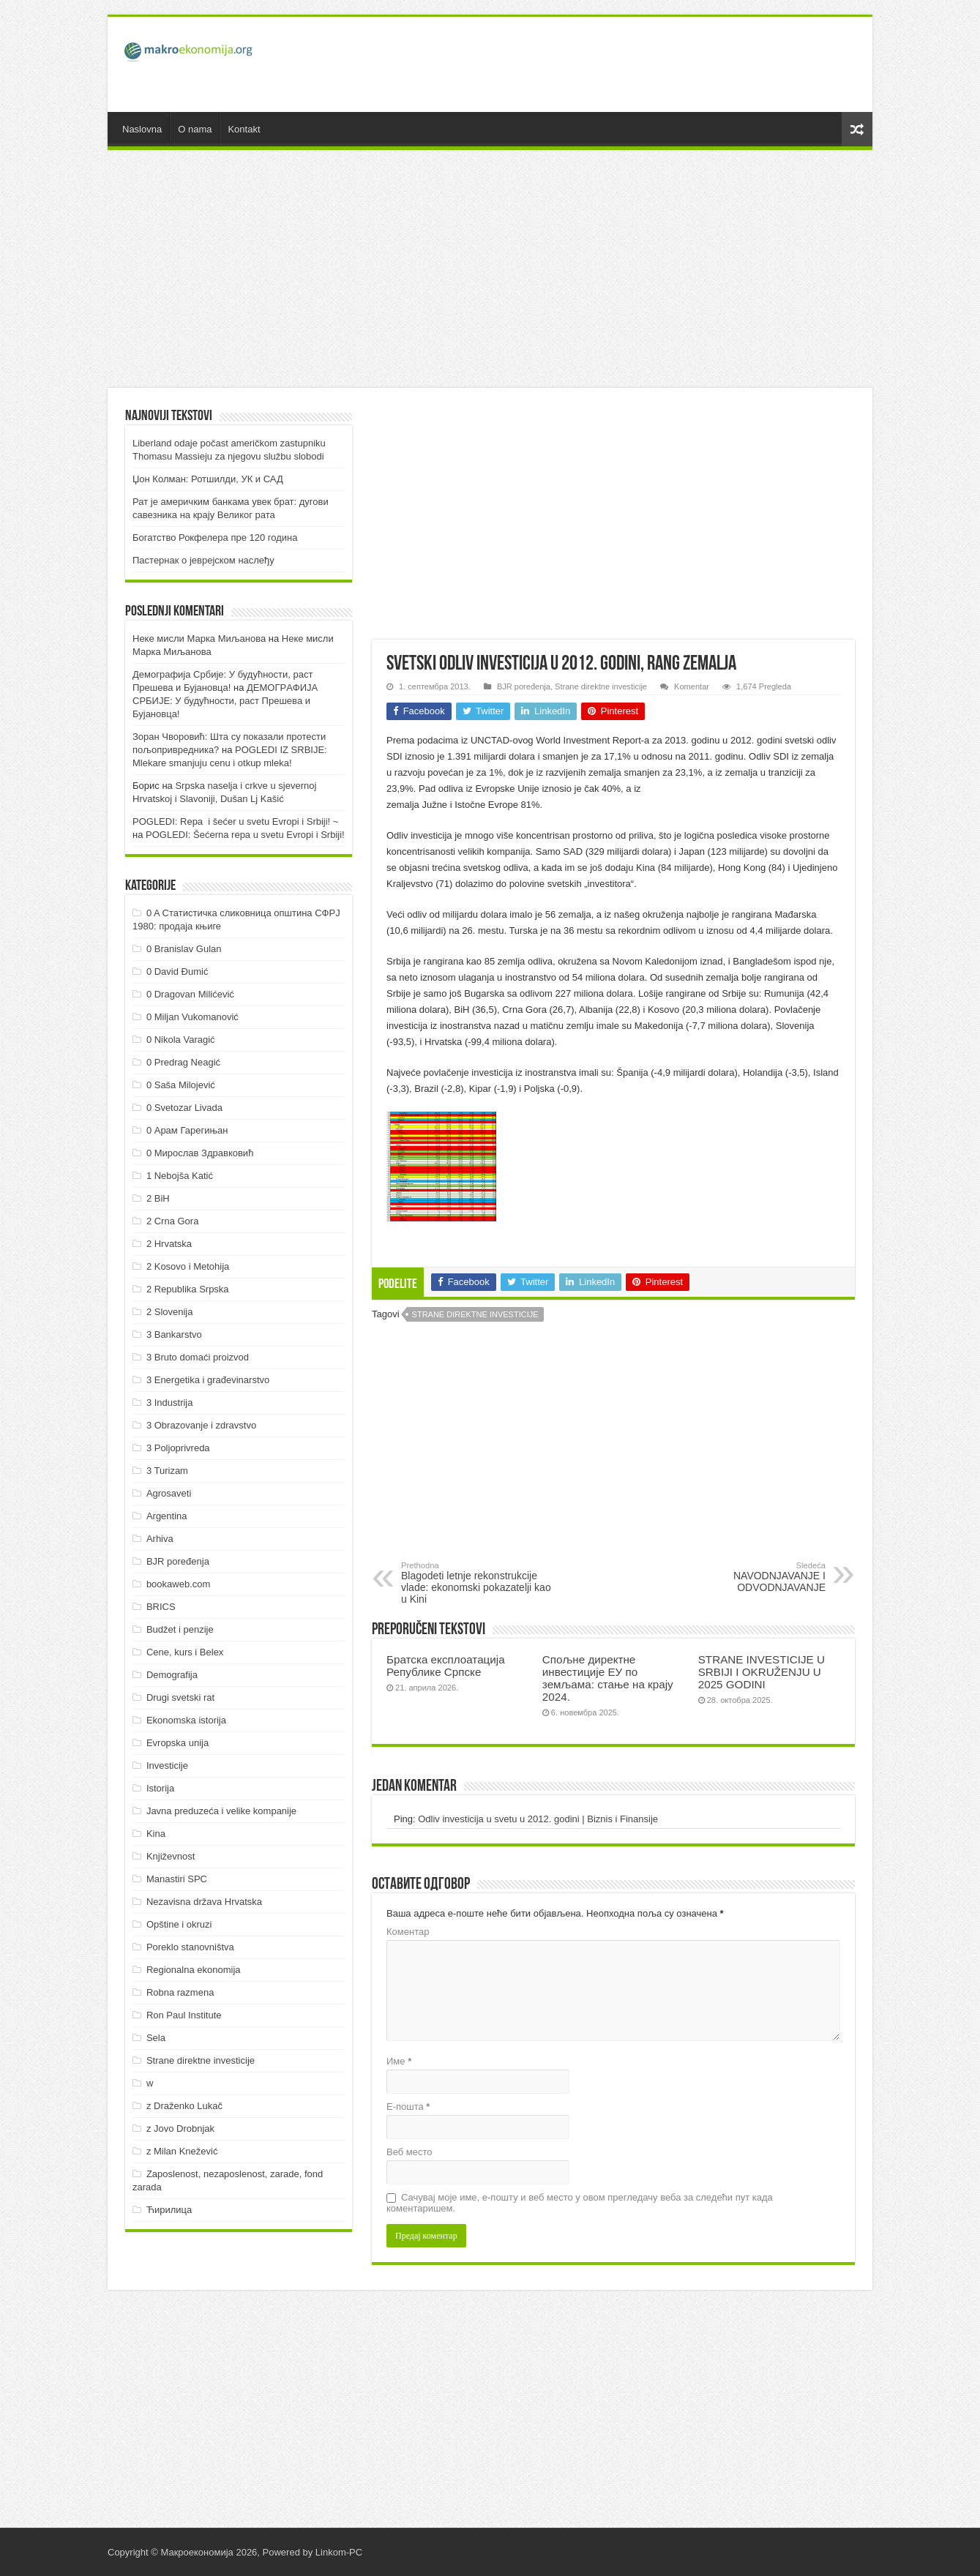 The width and height of the screenshot is (980, 2576). What do you see at coordinates (167, 1470) in the screenshot?
I see `3 Turizam` at bounding box center [167, 1470].